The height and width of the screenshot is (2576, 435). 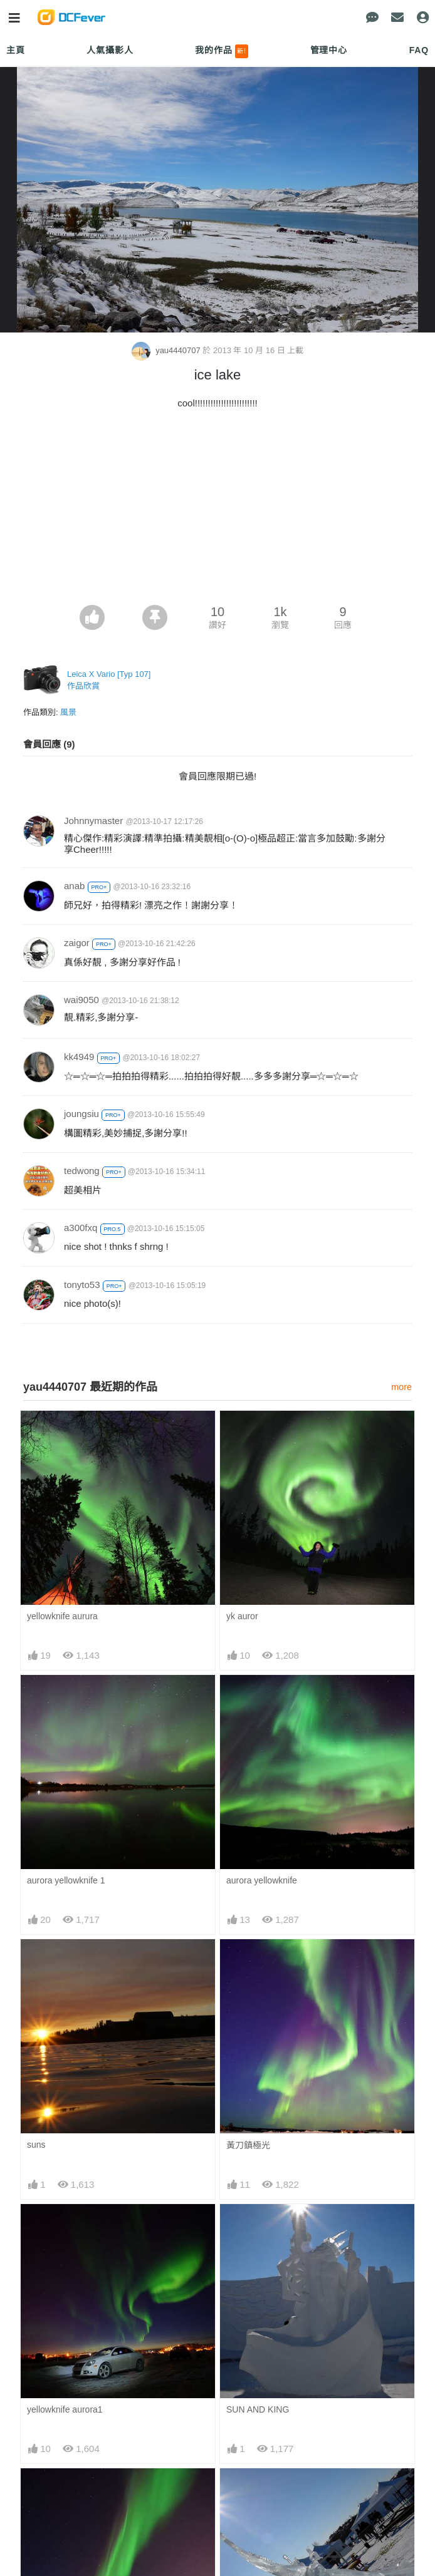 What do you see at coordinates (15, 50) in the screenshot?
I see `主頁` at bounding box center [15, 50].